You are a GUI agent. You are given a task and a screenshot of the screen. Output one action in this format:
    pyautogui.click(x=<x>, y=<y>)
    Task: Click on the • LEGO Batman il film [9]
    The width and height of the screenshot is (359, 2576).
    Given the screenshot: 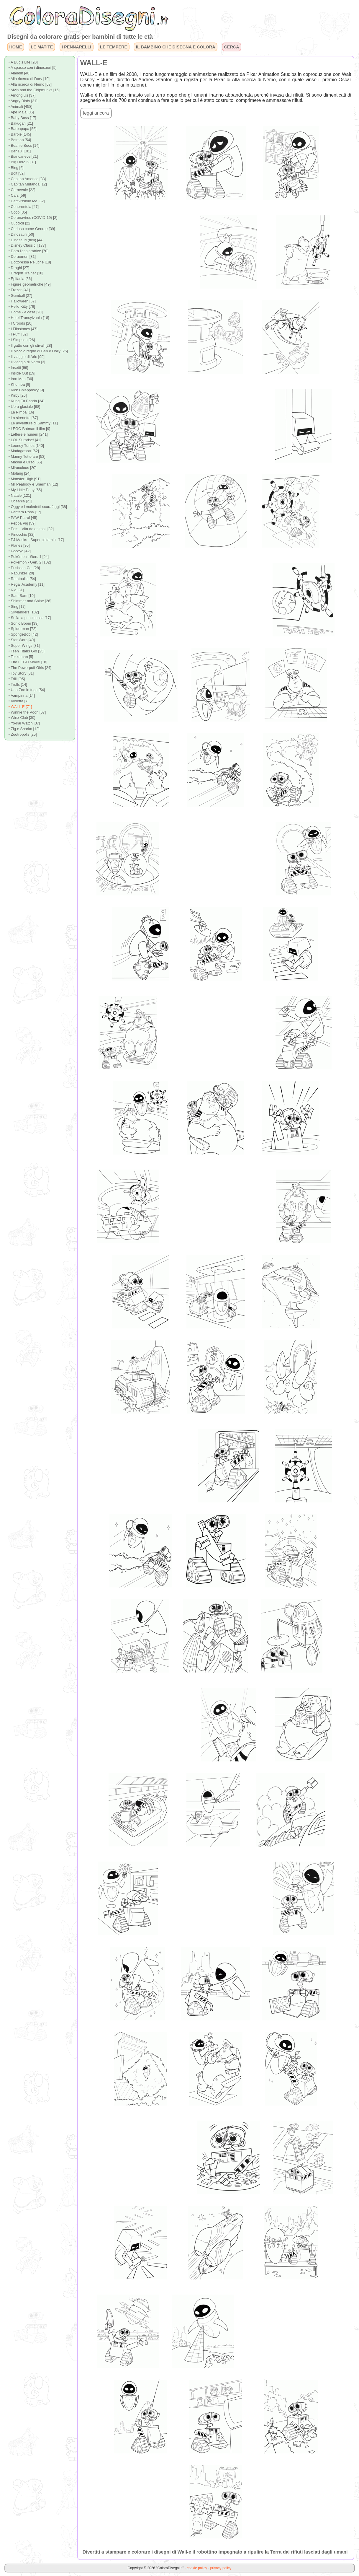 What is the action you would take?
    pyautogui.click(x=29, y=428)
    